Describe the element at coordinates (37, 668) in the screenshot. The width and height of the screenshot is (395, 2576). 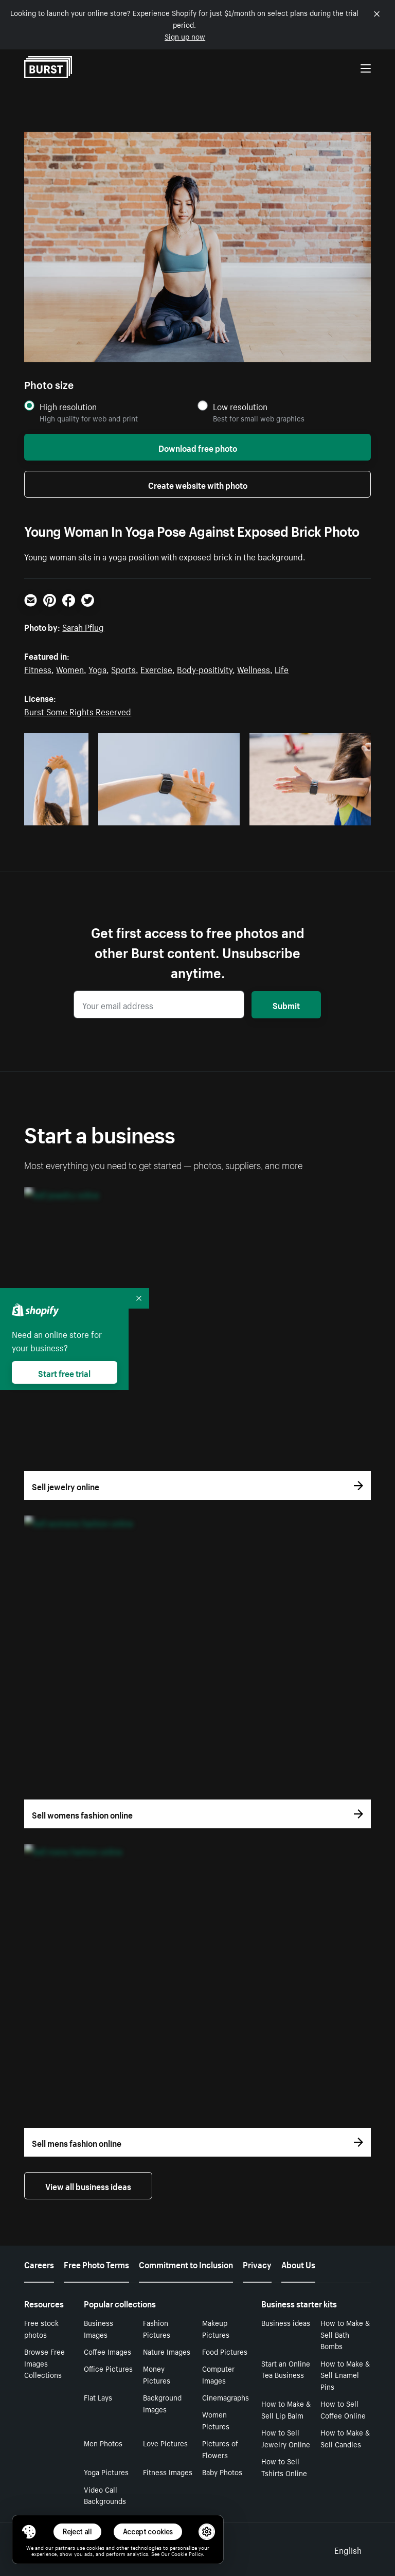
I see `Fitness` at that location.